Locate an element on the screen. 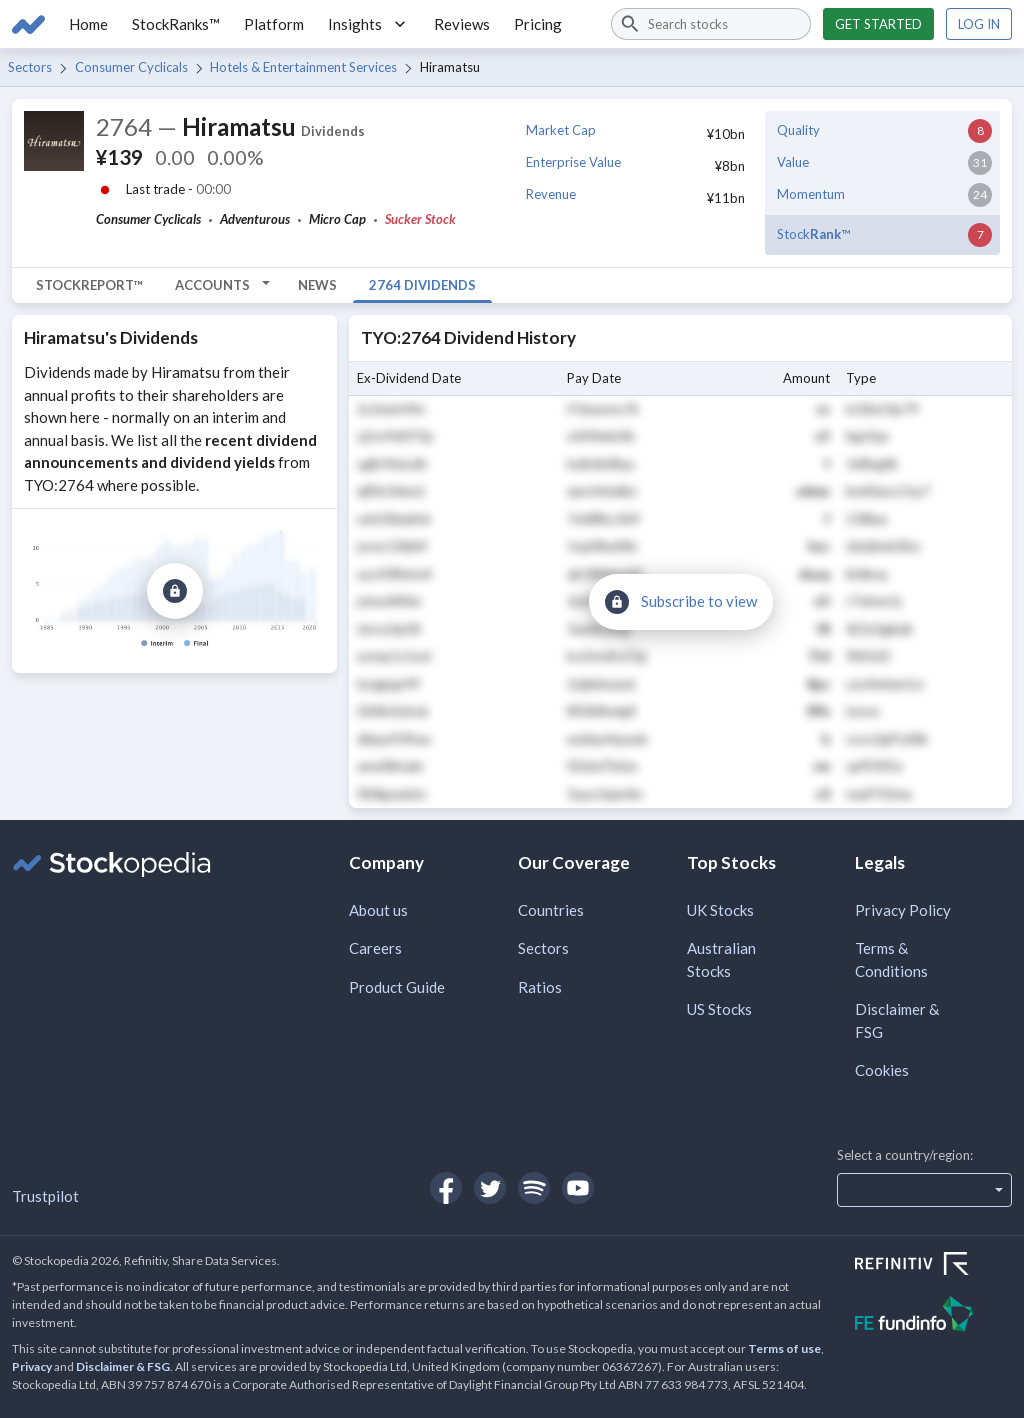 Image resolution: width=1024 pixels, height=1418 pixels. Countries is located at coordinates (551, 910).